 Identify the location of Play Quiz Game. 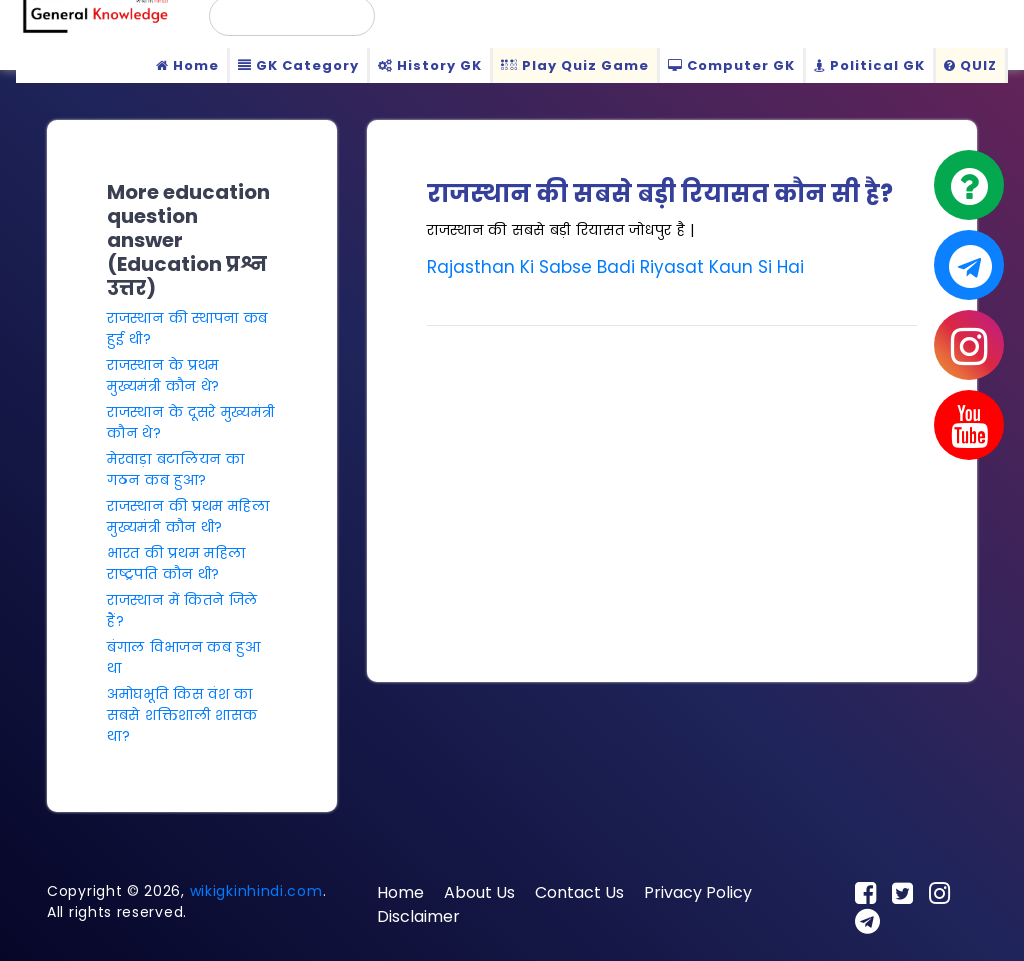
(575, 65).